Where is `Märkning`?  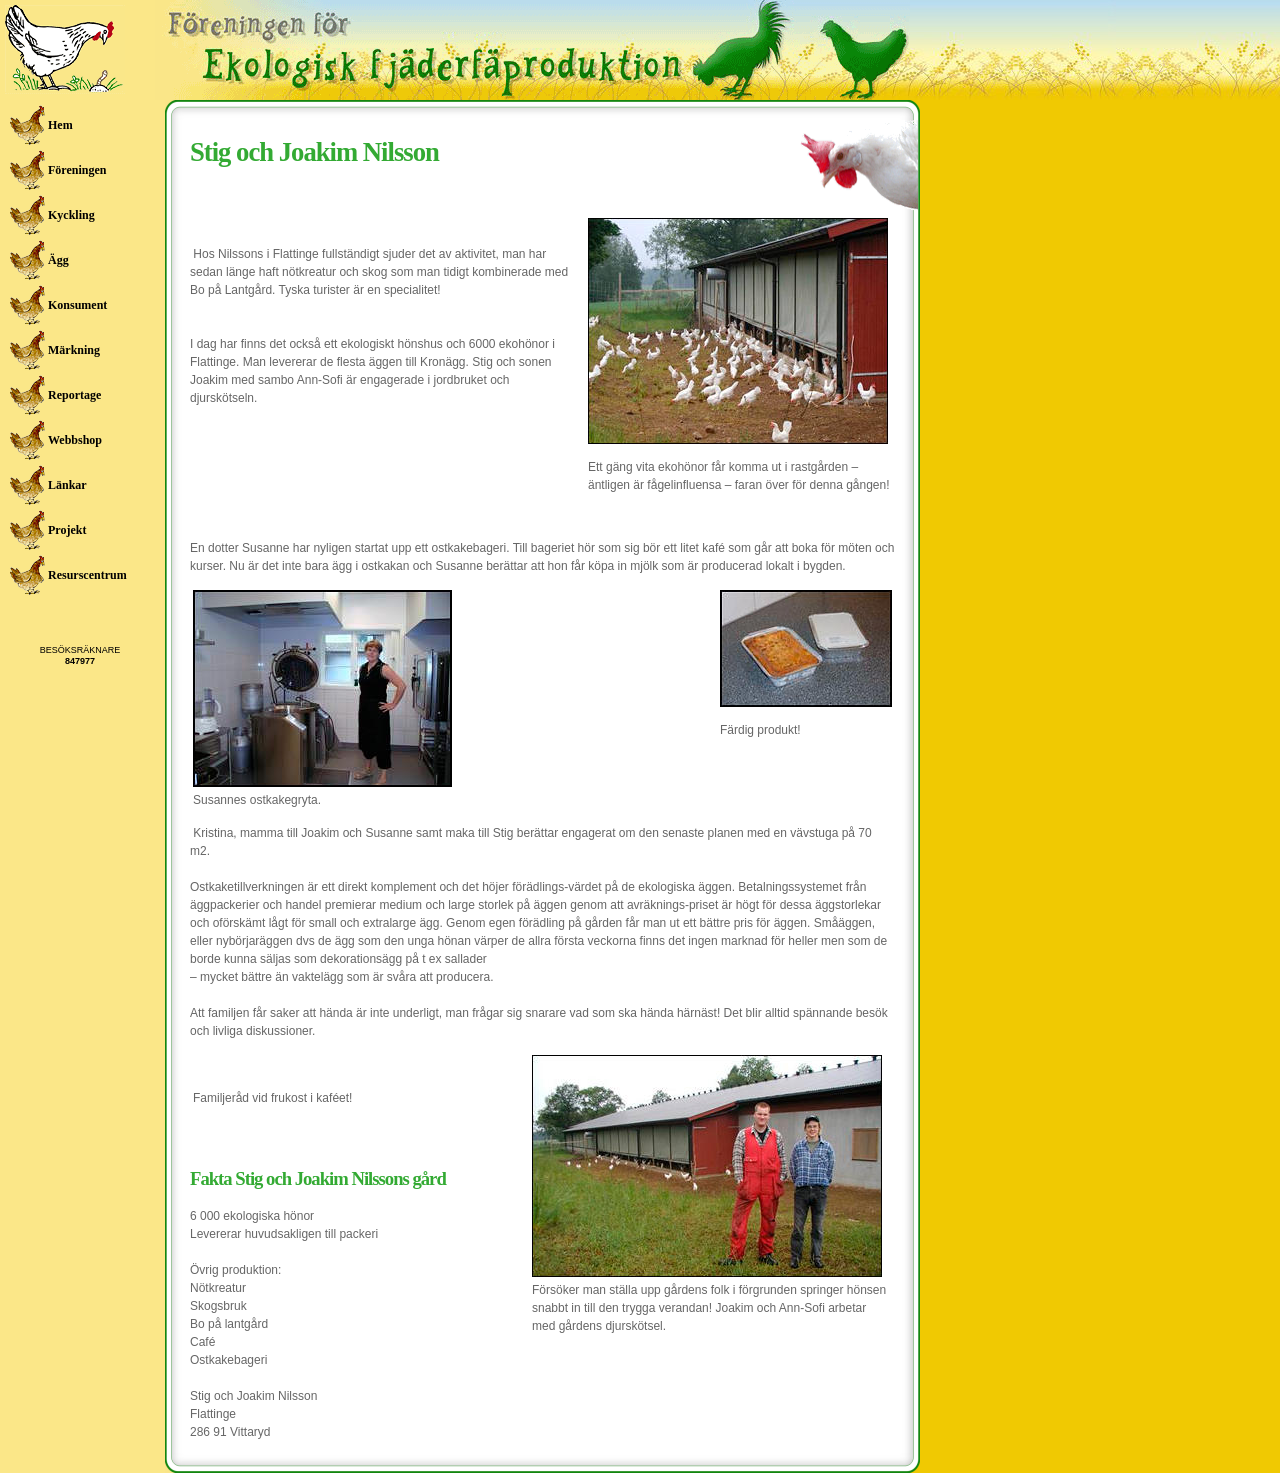
Märkning is located at coordinates (74, 350).